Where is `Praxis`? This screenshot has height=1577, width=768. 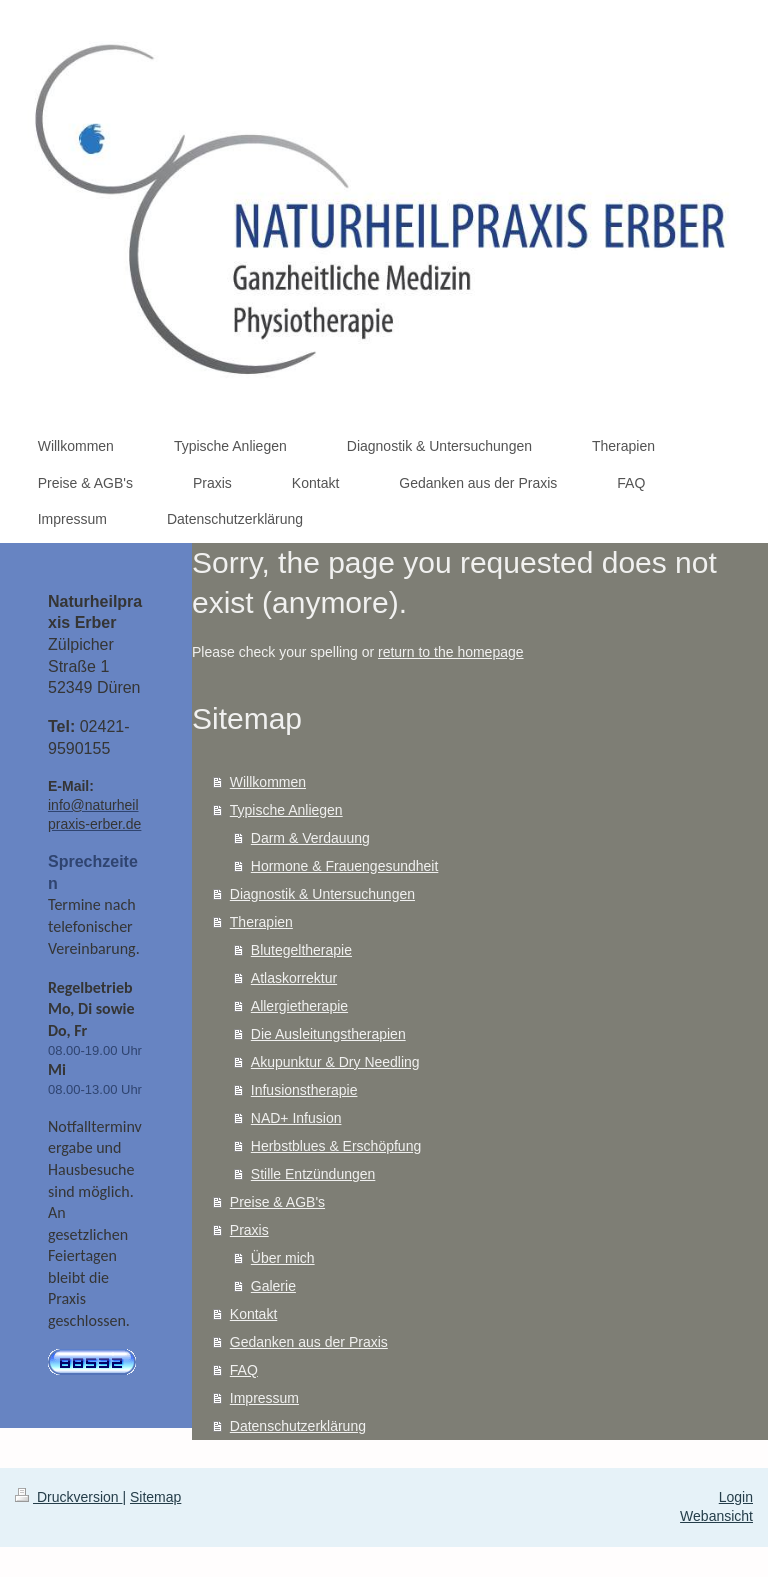
Praxis is located at coordinates (249, 1230).